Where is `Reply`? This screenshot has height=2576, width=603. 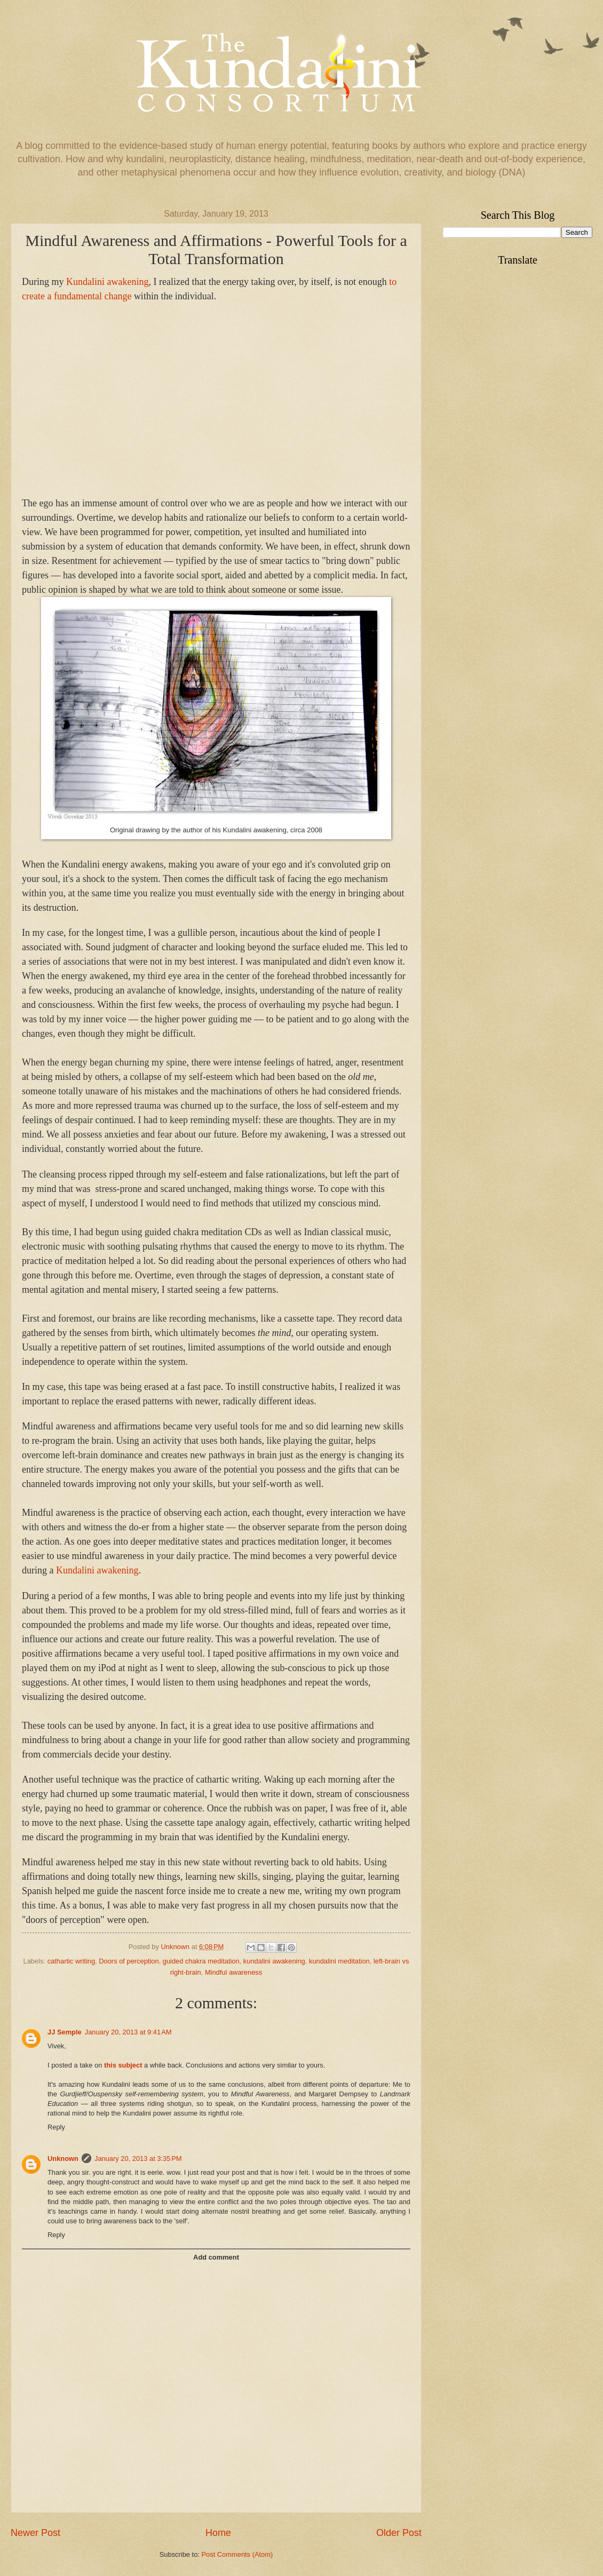 Reply is located at coordinates (56, 2127).